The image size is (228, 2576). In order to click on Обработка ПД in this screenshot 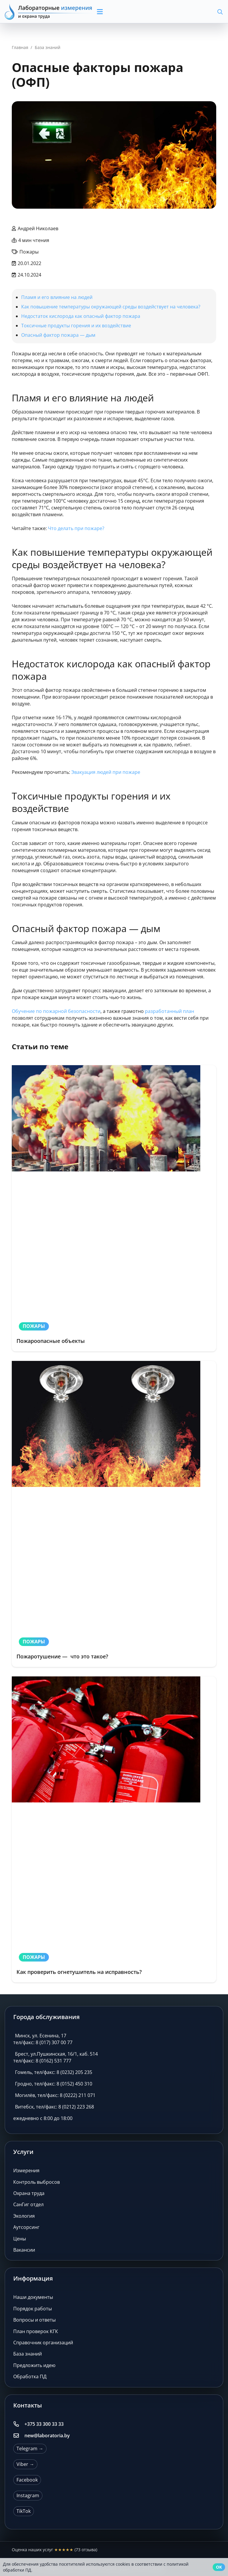, I will do `click(30, 2376)`.